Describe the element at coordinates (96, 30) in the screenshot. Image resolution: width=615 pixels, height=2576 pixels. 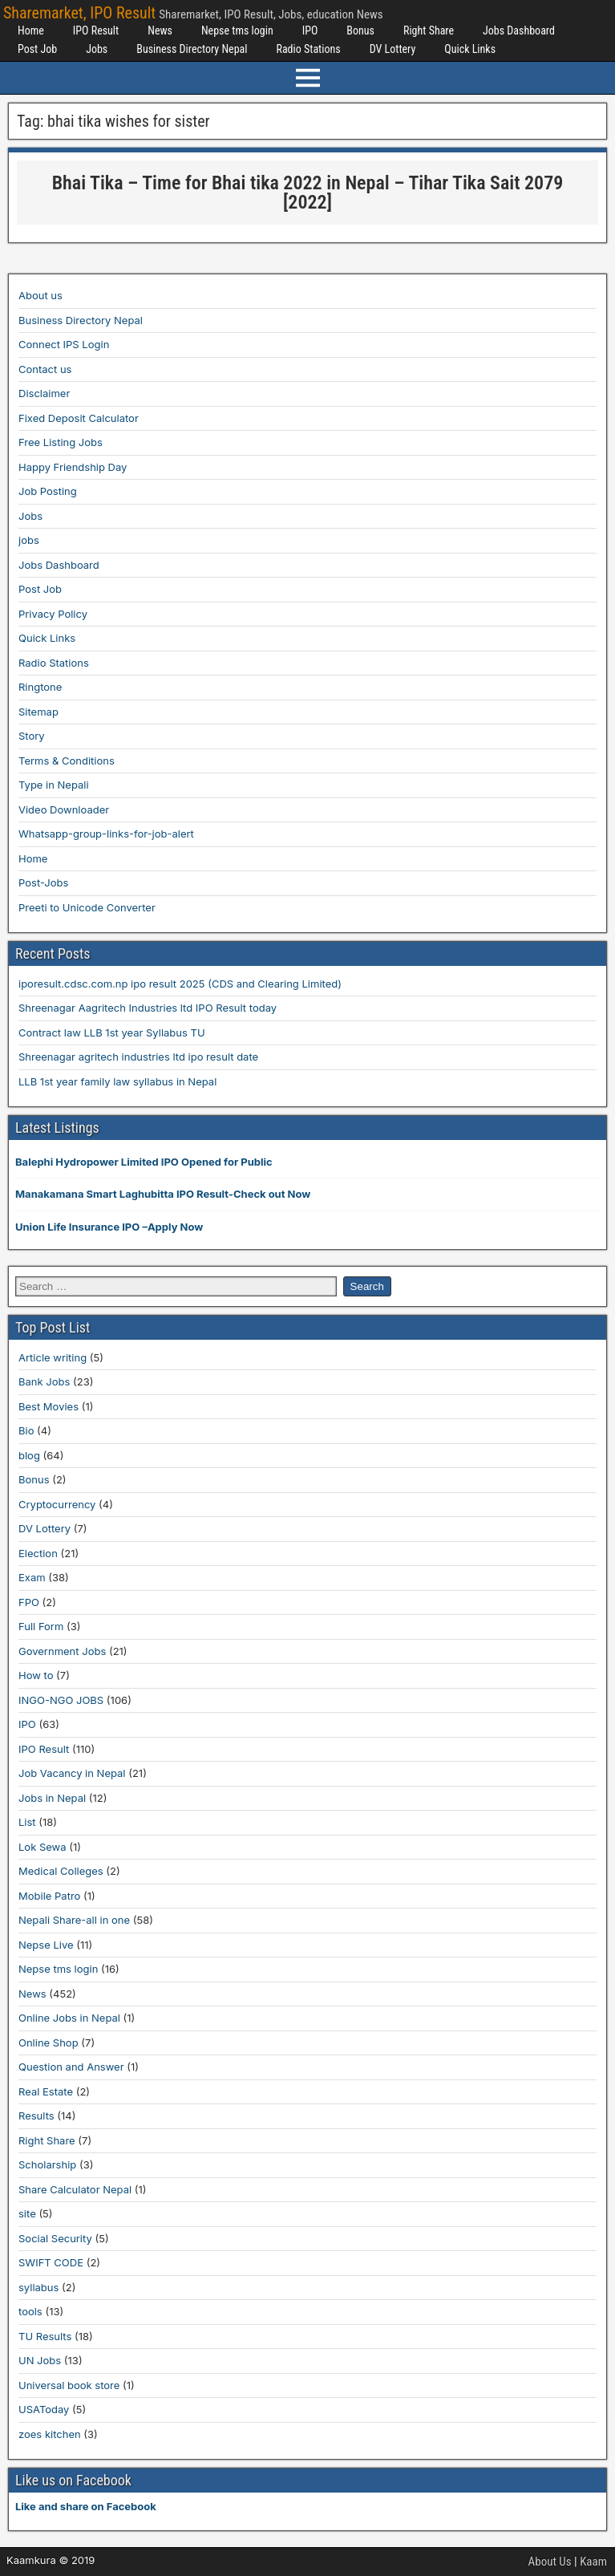
I see `IPO Result` at that location.